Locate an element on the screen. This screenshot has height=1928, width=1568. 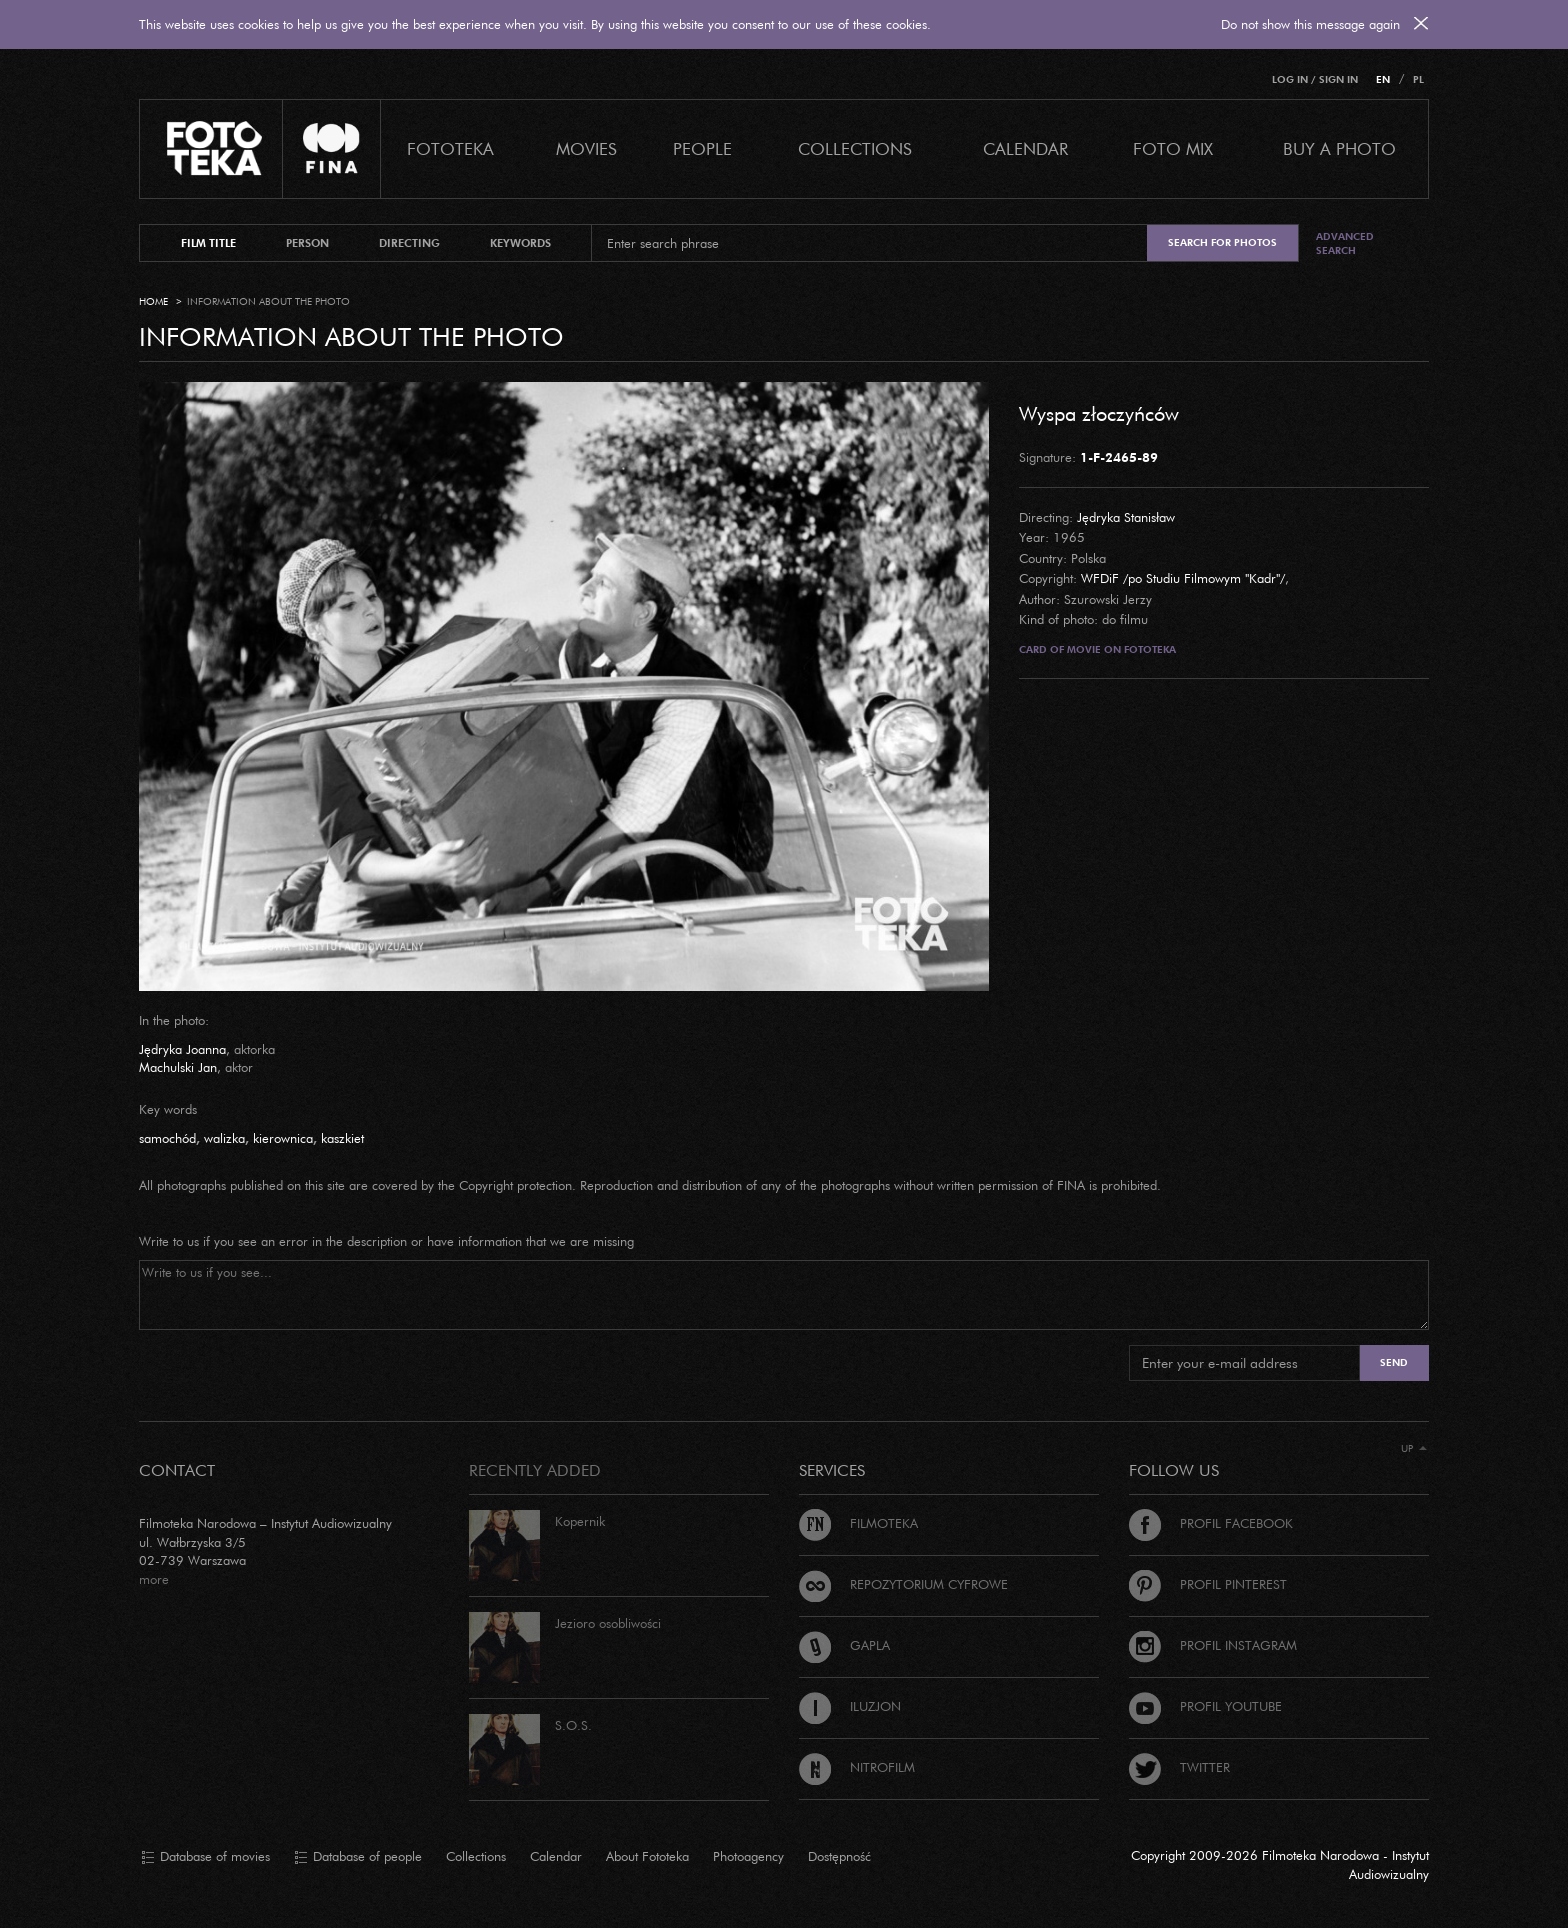
Photoagency is located at coordinates (748, 1856).